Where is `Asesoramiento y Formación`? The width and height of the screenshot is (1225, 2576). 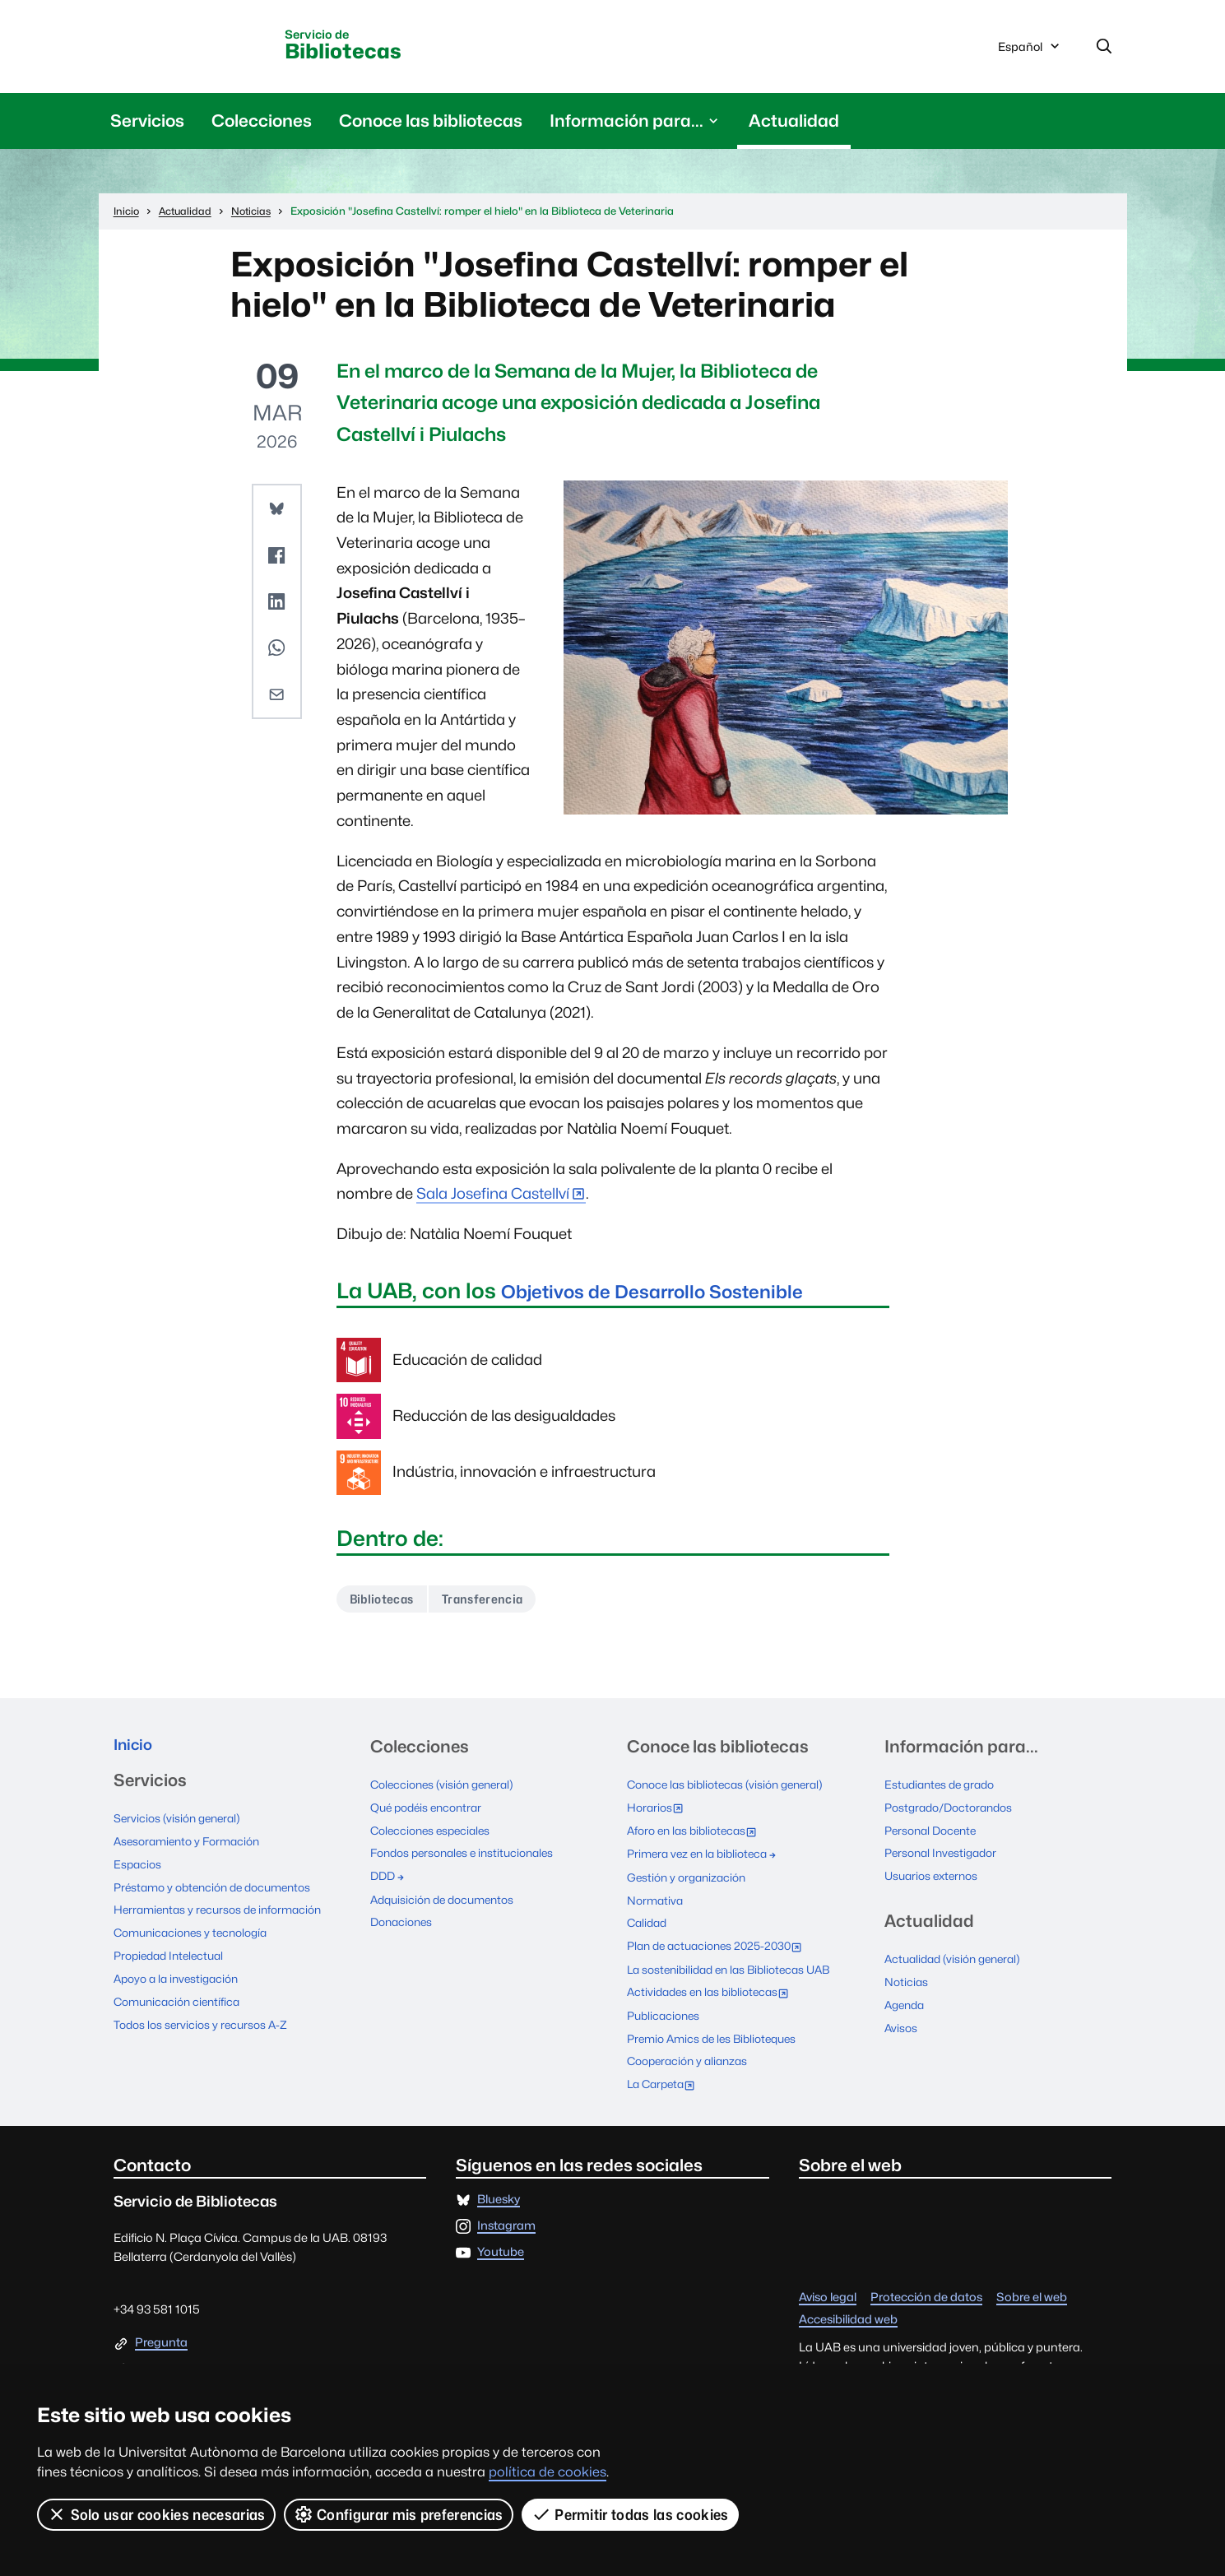 Asesoramiento y Formación is located at coordinates (192, 1850).